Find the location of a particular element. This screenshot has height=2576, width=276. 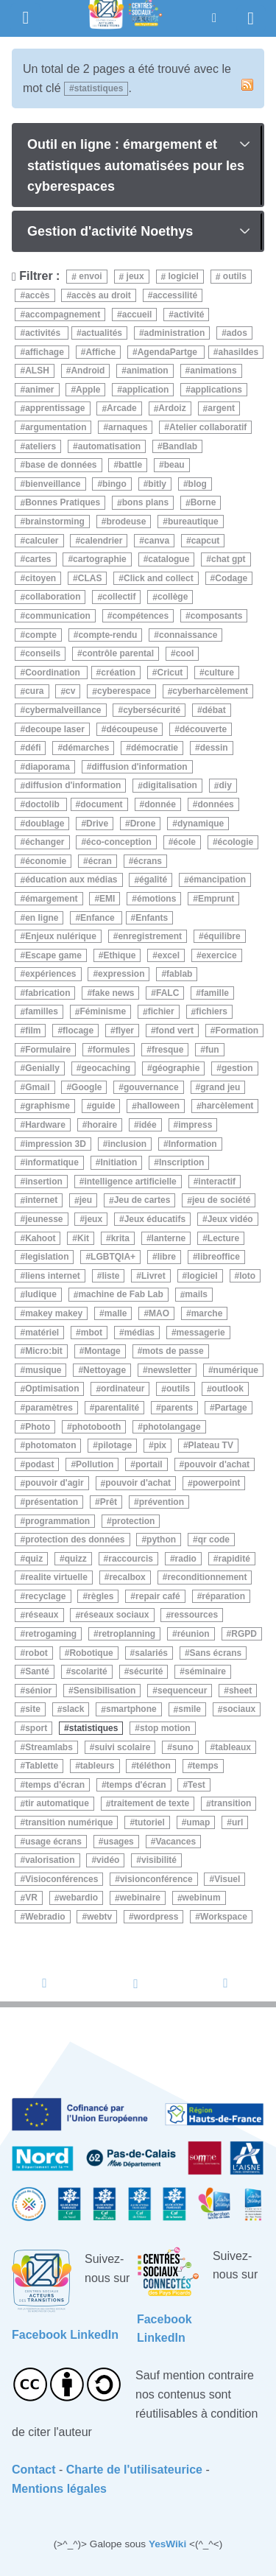

chat gpt is located at coordinates (228, 559).